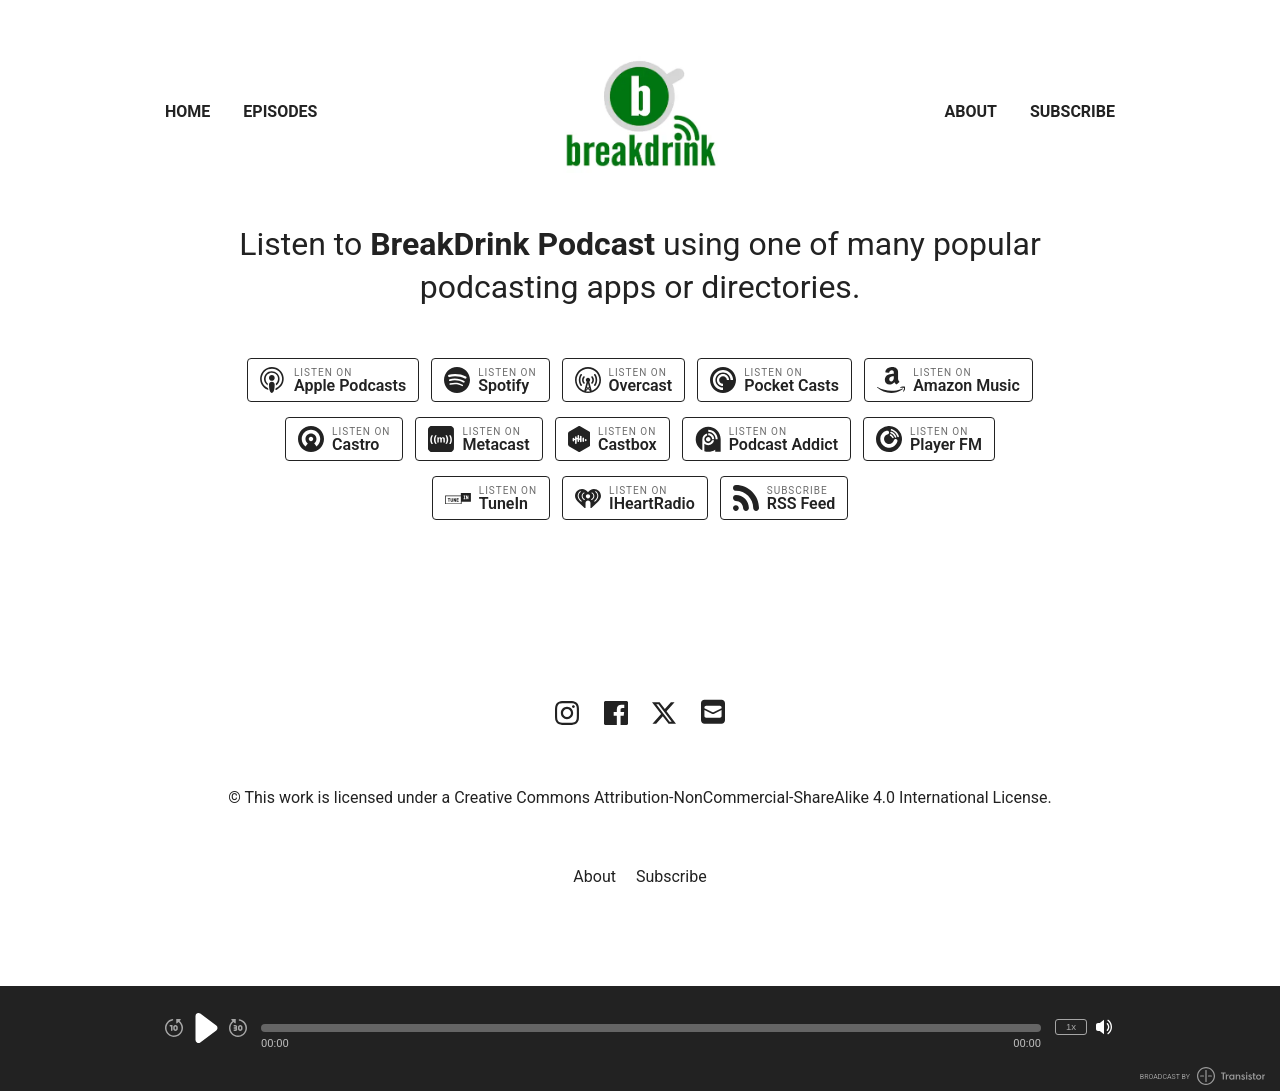 The width and height of the screenshot is (1280, 1091). I want to click on Home, so click(187, 111).